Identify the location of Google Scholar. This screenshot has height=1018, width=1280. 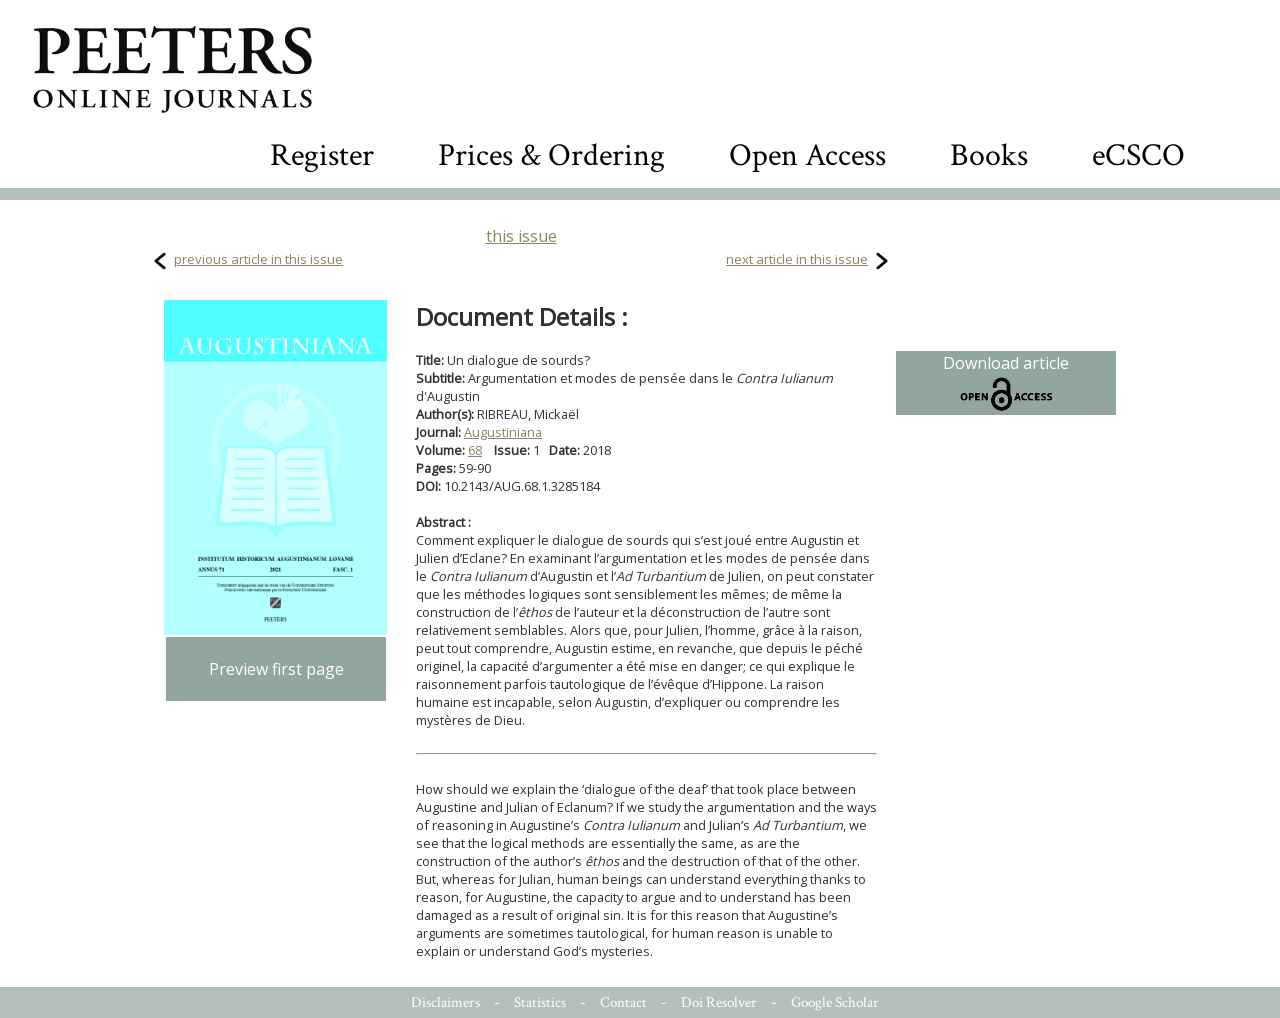
(835, 1002).